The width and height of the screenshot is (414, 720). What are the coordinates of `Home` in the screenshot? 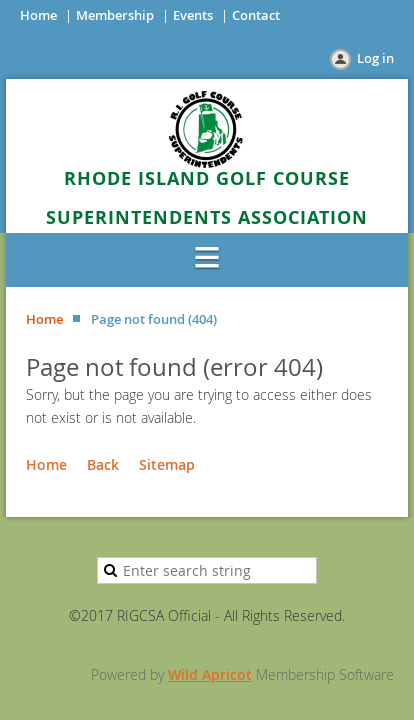 It's located at (38, 15).